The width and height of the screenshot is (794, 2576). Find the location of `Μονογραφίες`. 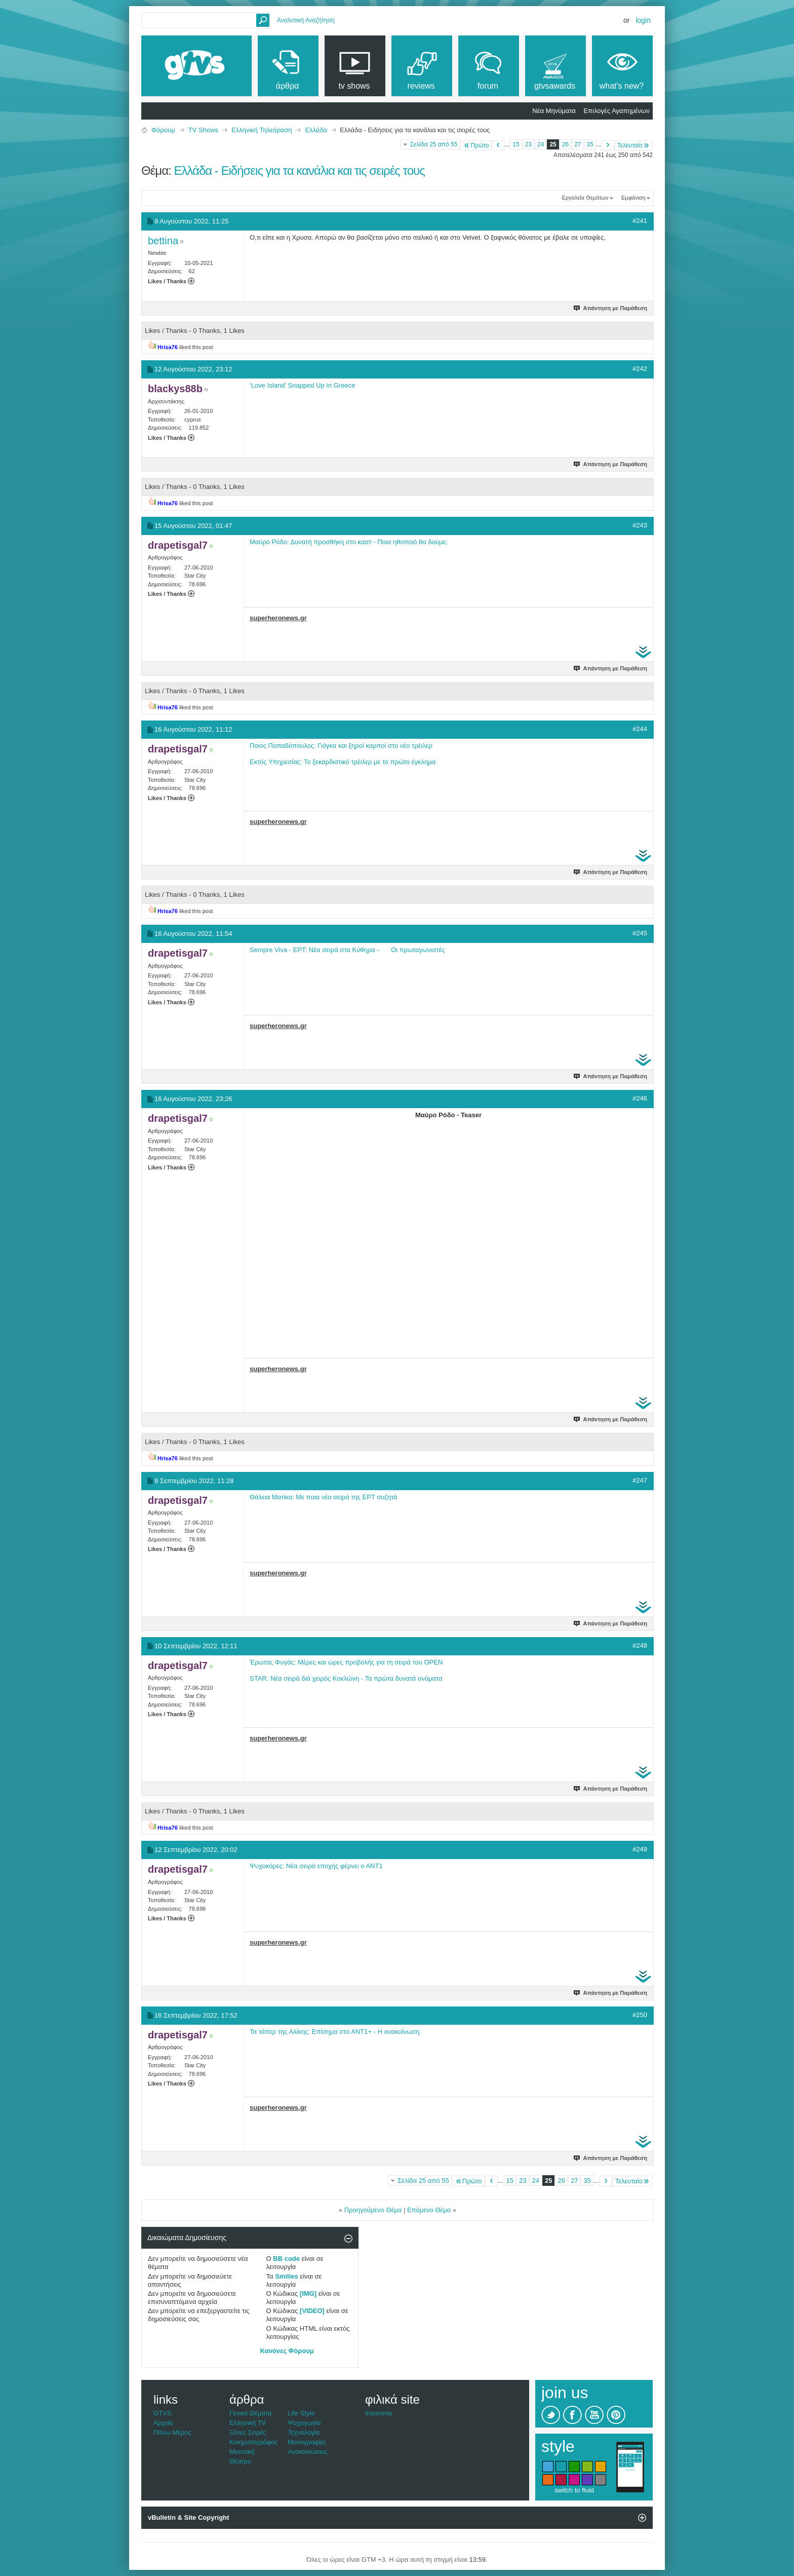

Μονογραφίες is located at coordinates (307, 2442).